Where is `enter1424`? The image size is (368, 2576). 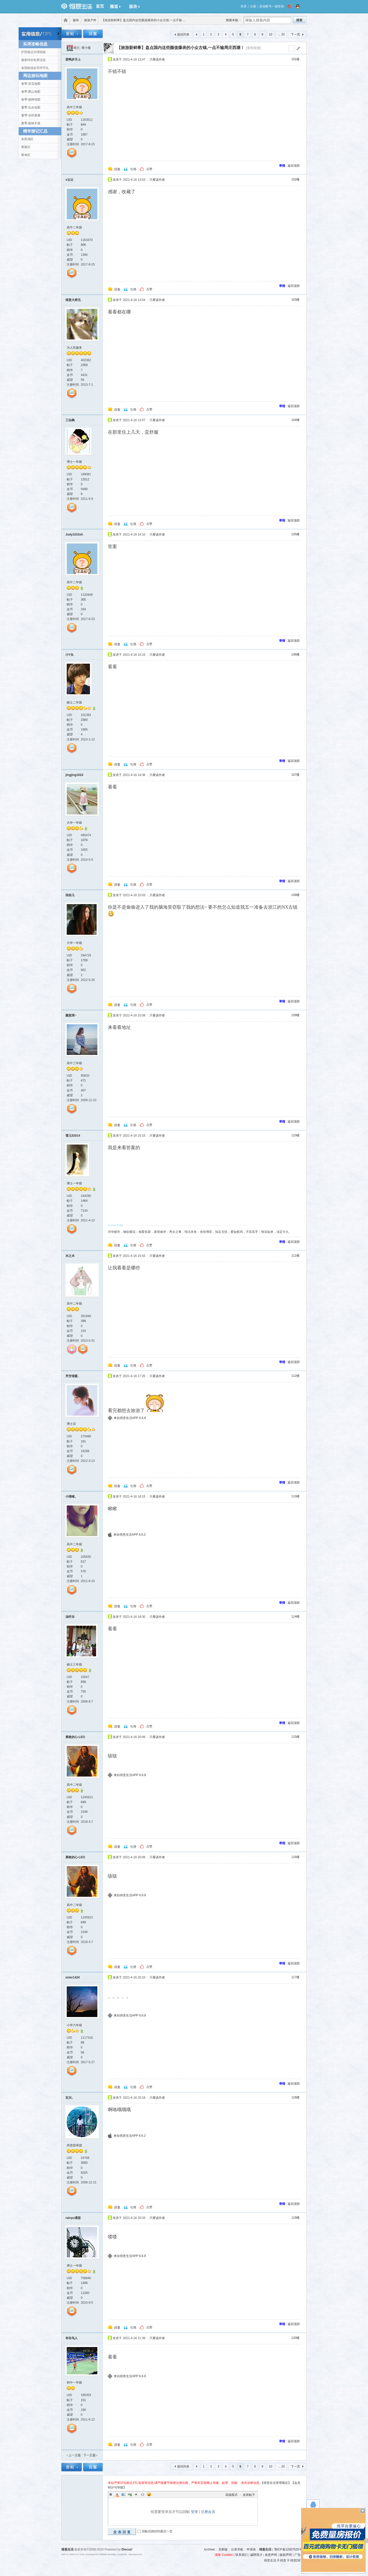 enter1424 is located at coordinates (72, 1977).